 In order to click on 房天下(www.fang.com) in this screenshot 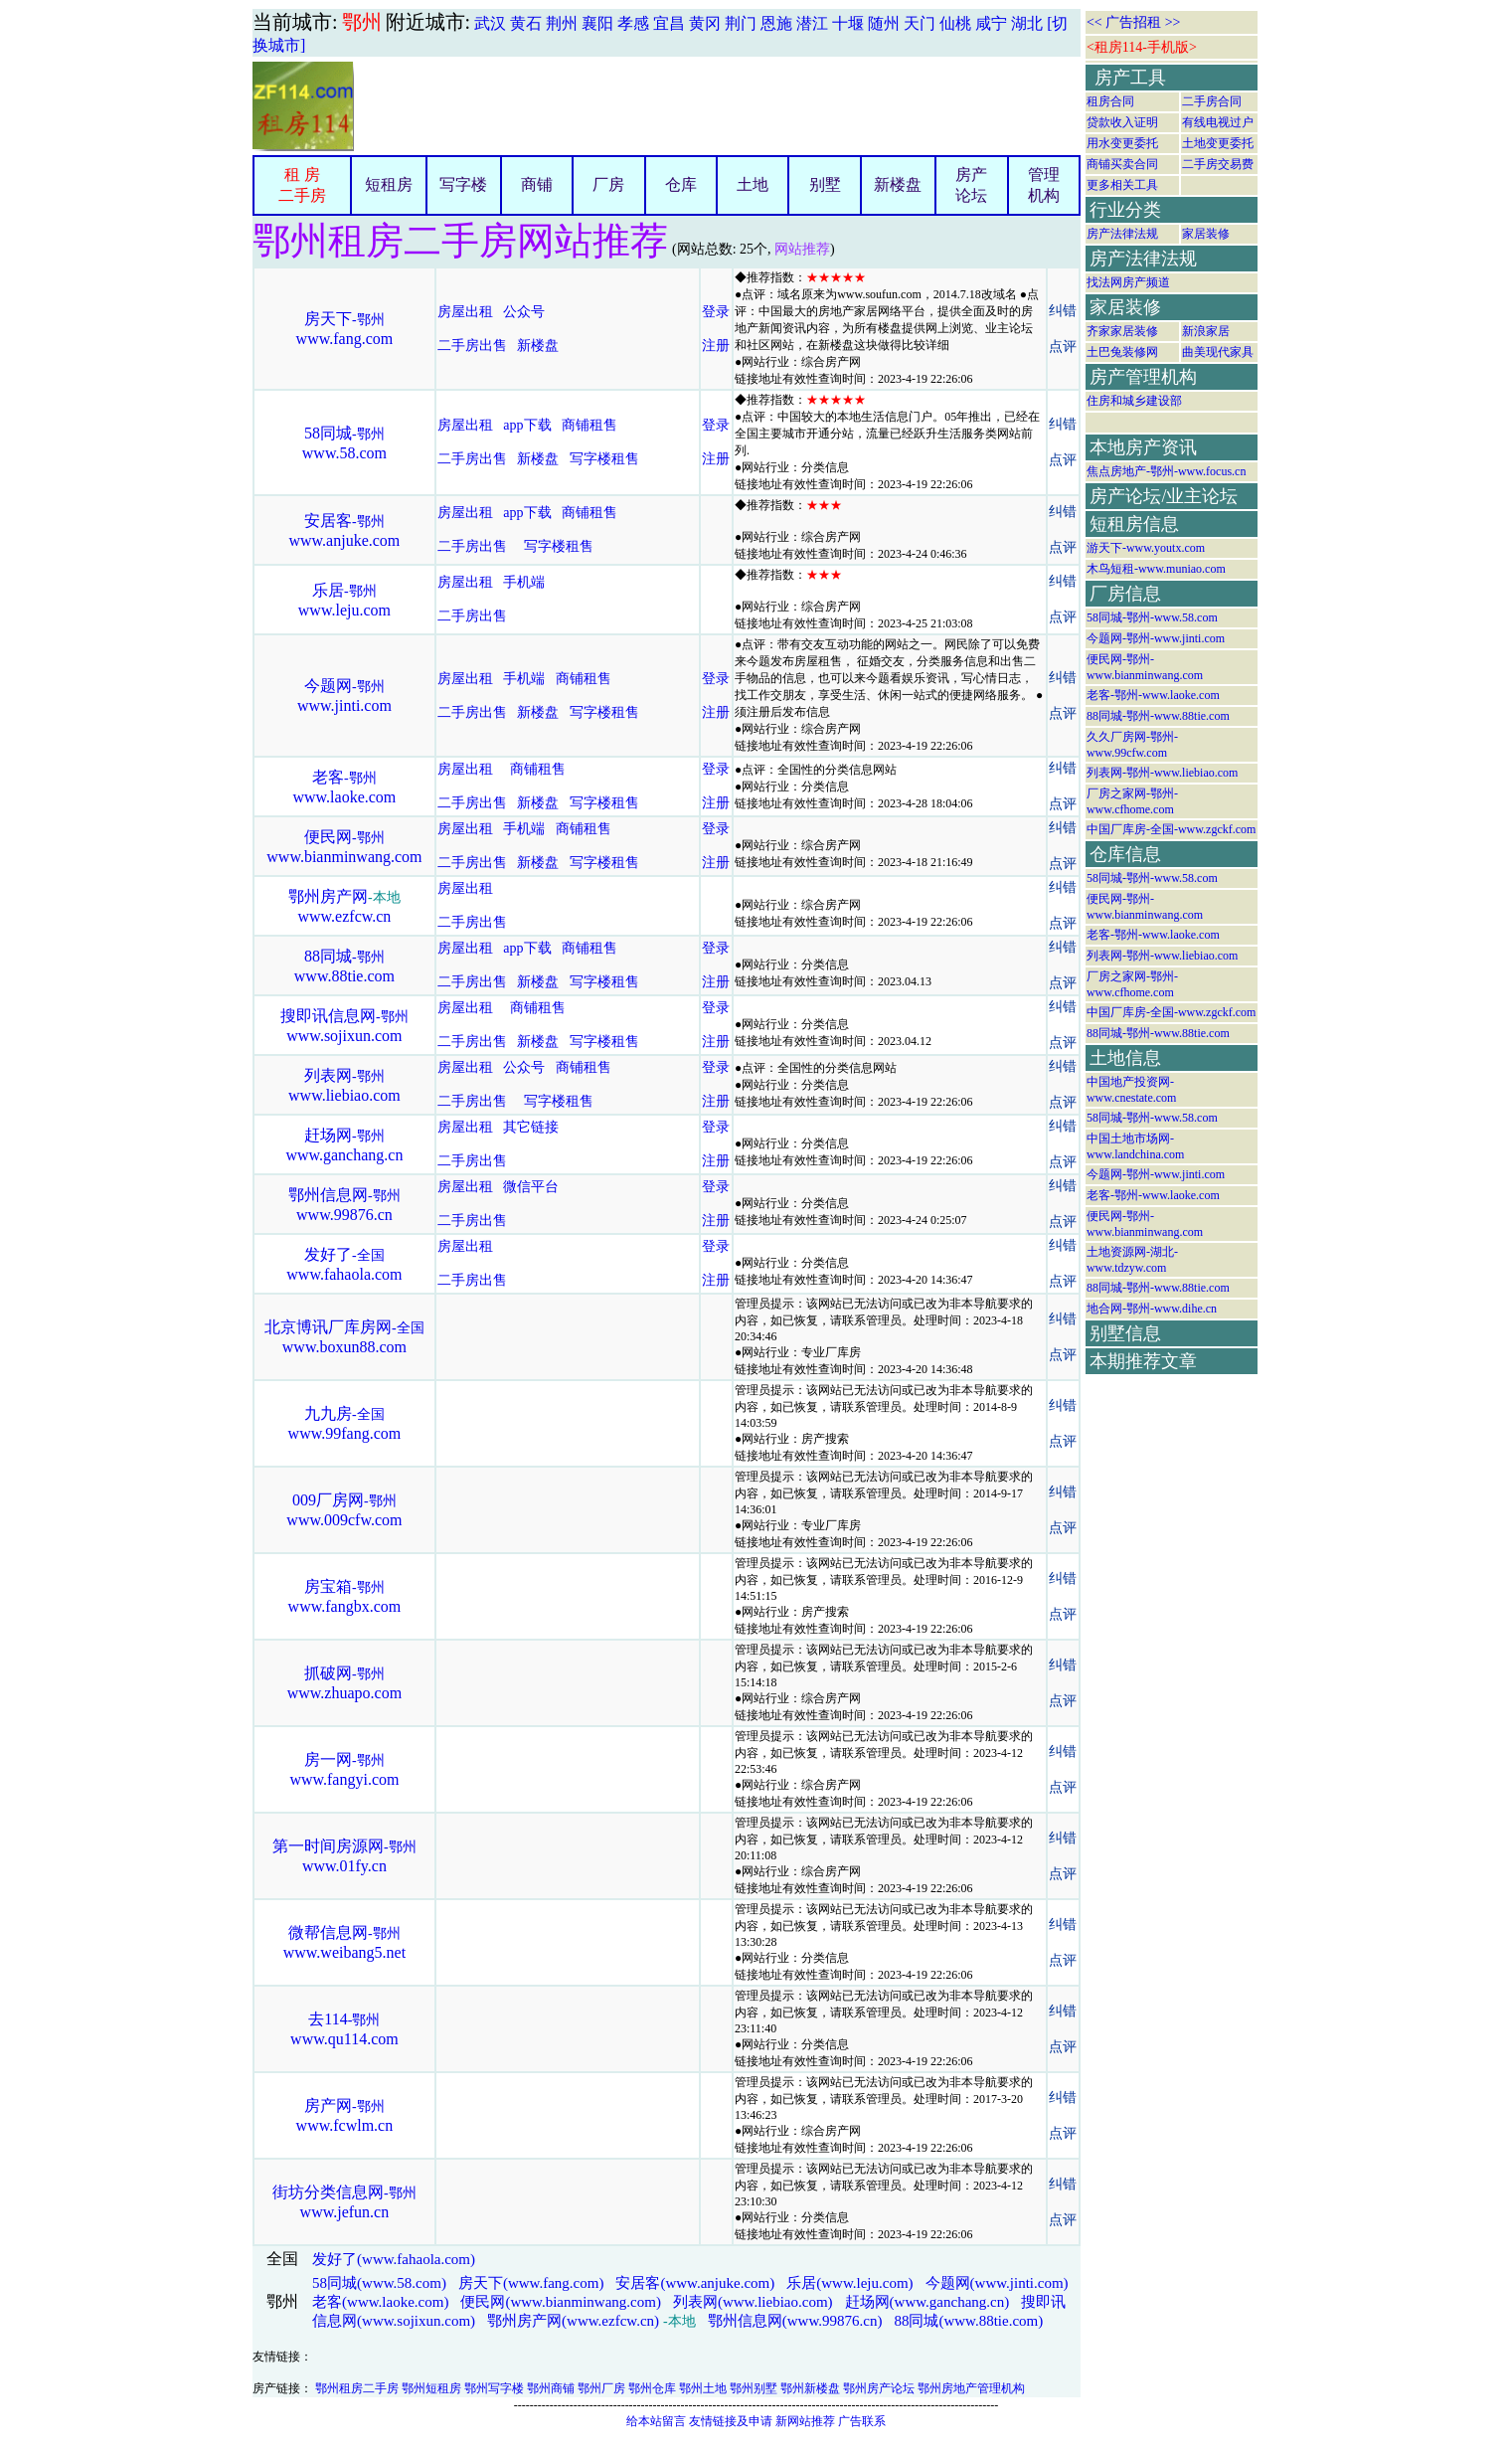, I will do `click(531, 2283)`.